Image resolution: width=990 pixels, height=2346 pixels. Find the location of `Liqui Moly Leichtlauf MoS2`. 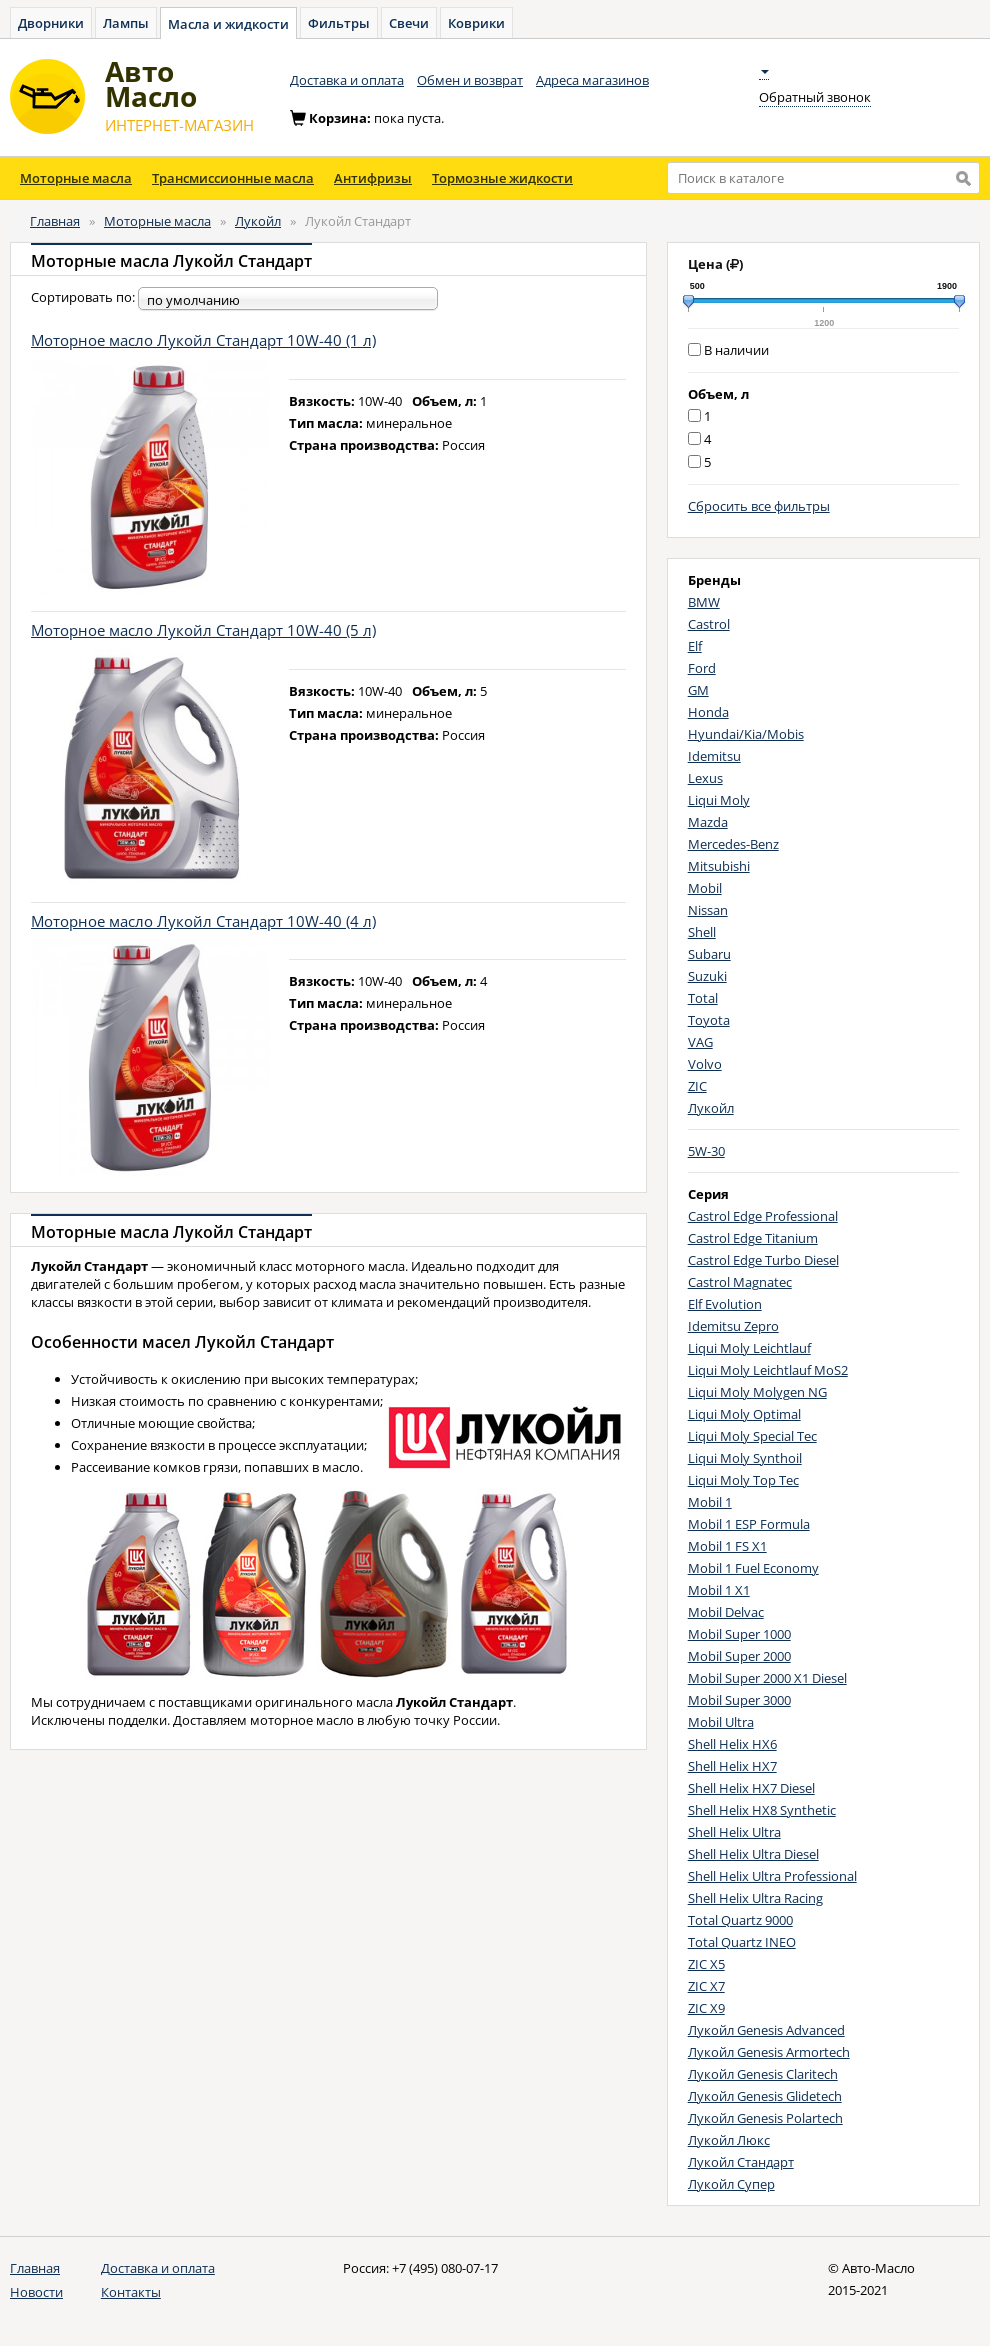

Liqui Moly Leichtlauf MoS2 is located at coordinates (768, 1370).